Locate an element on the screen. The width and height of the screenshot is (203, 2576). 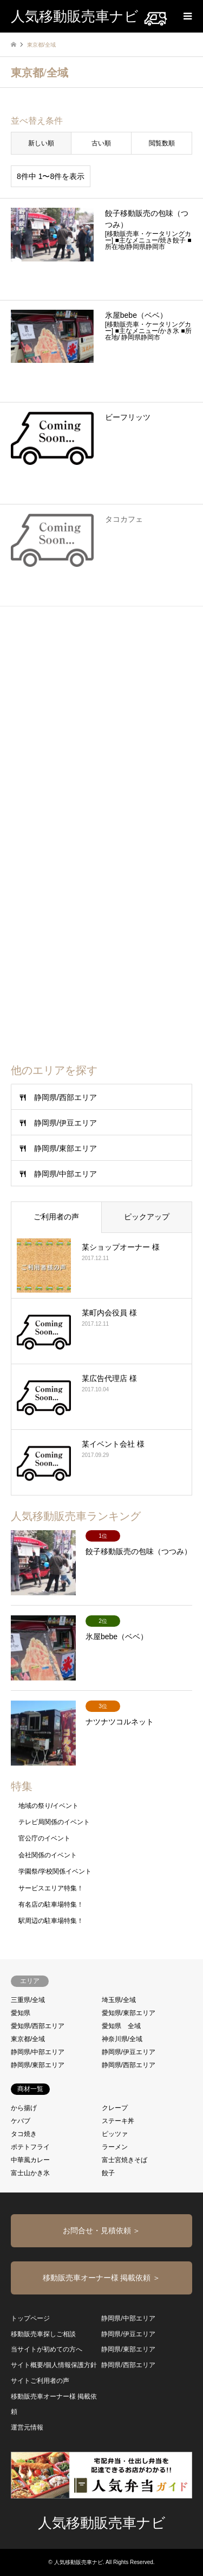
ポテトフライ is located at coordinates (30, 2147).